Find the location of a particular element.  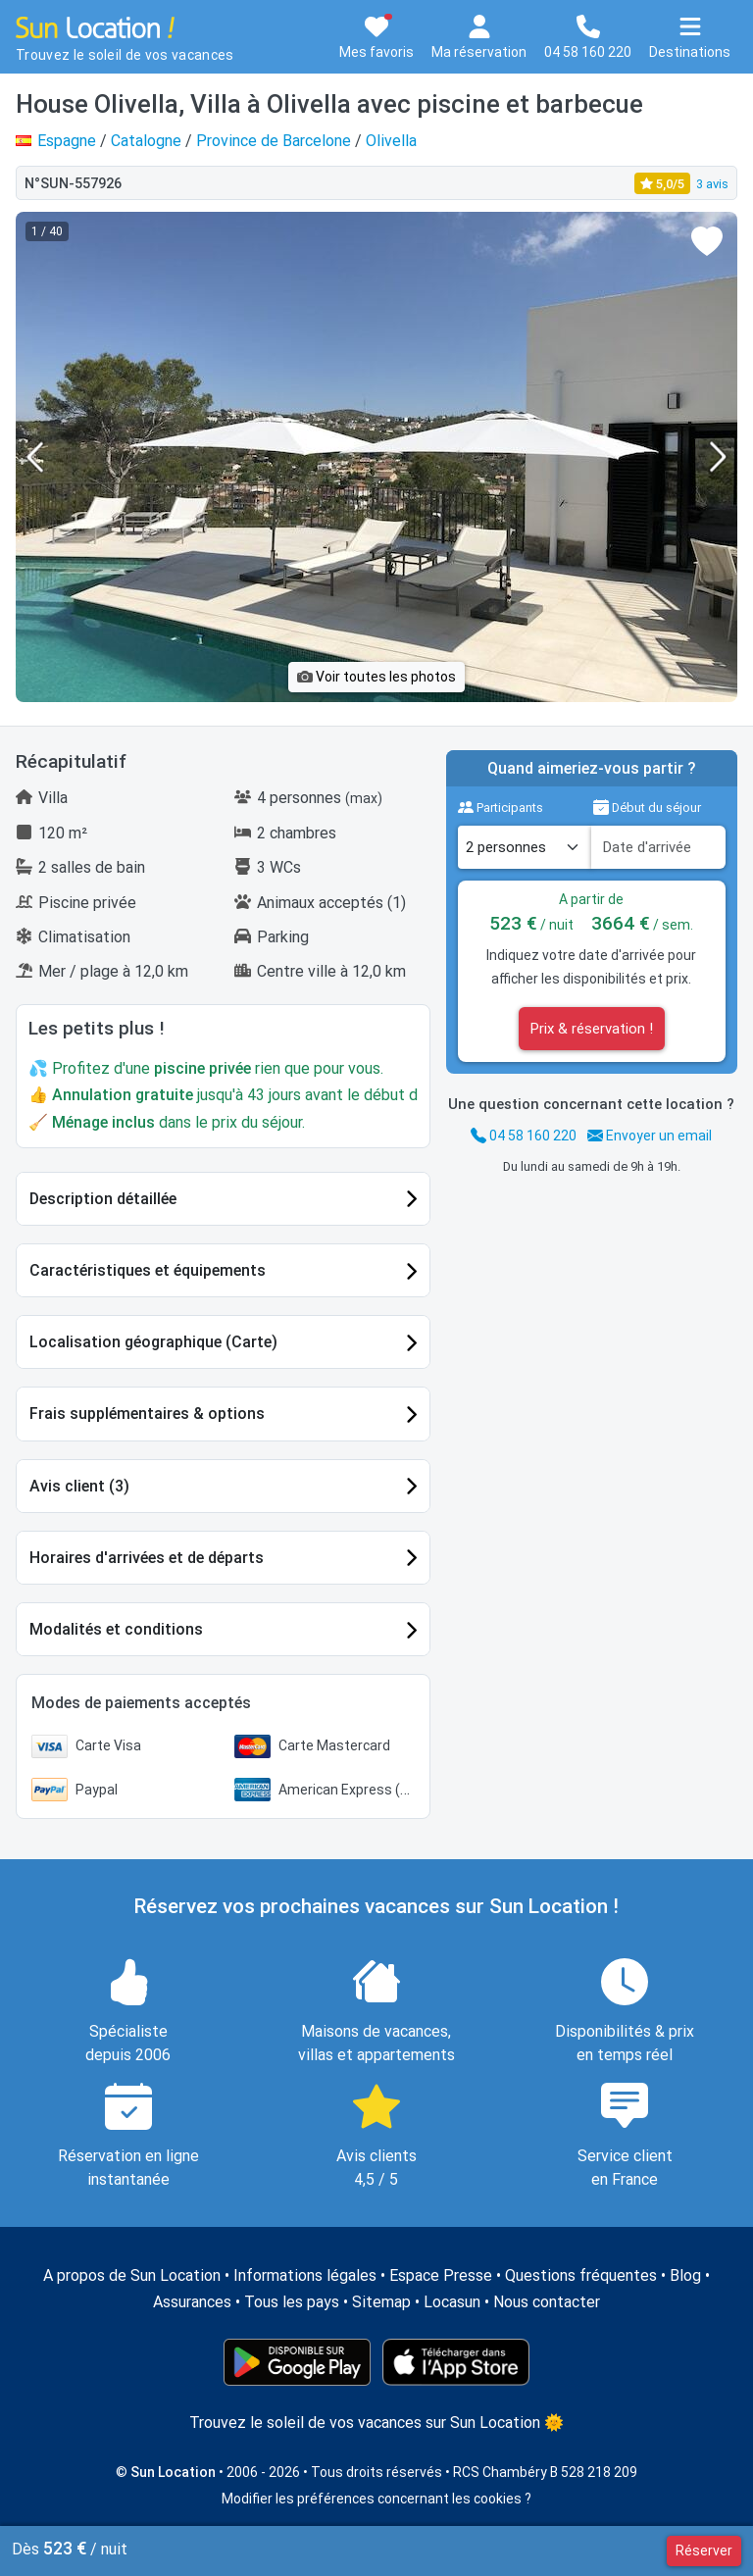

Sitemap is located at coordinates (381, 2302).